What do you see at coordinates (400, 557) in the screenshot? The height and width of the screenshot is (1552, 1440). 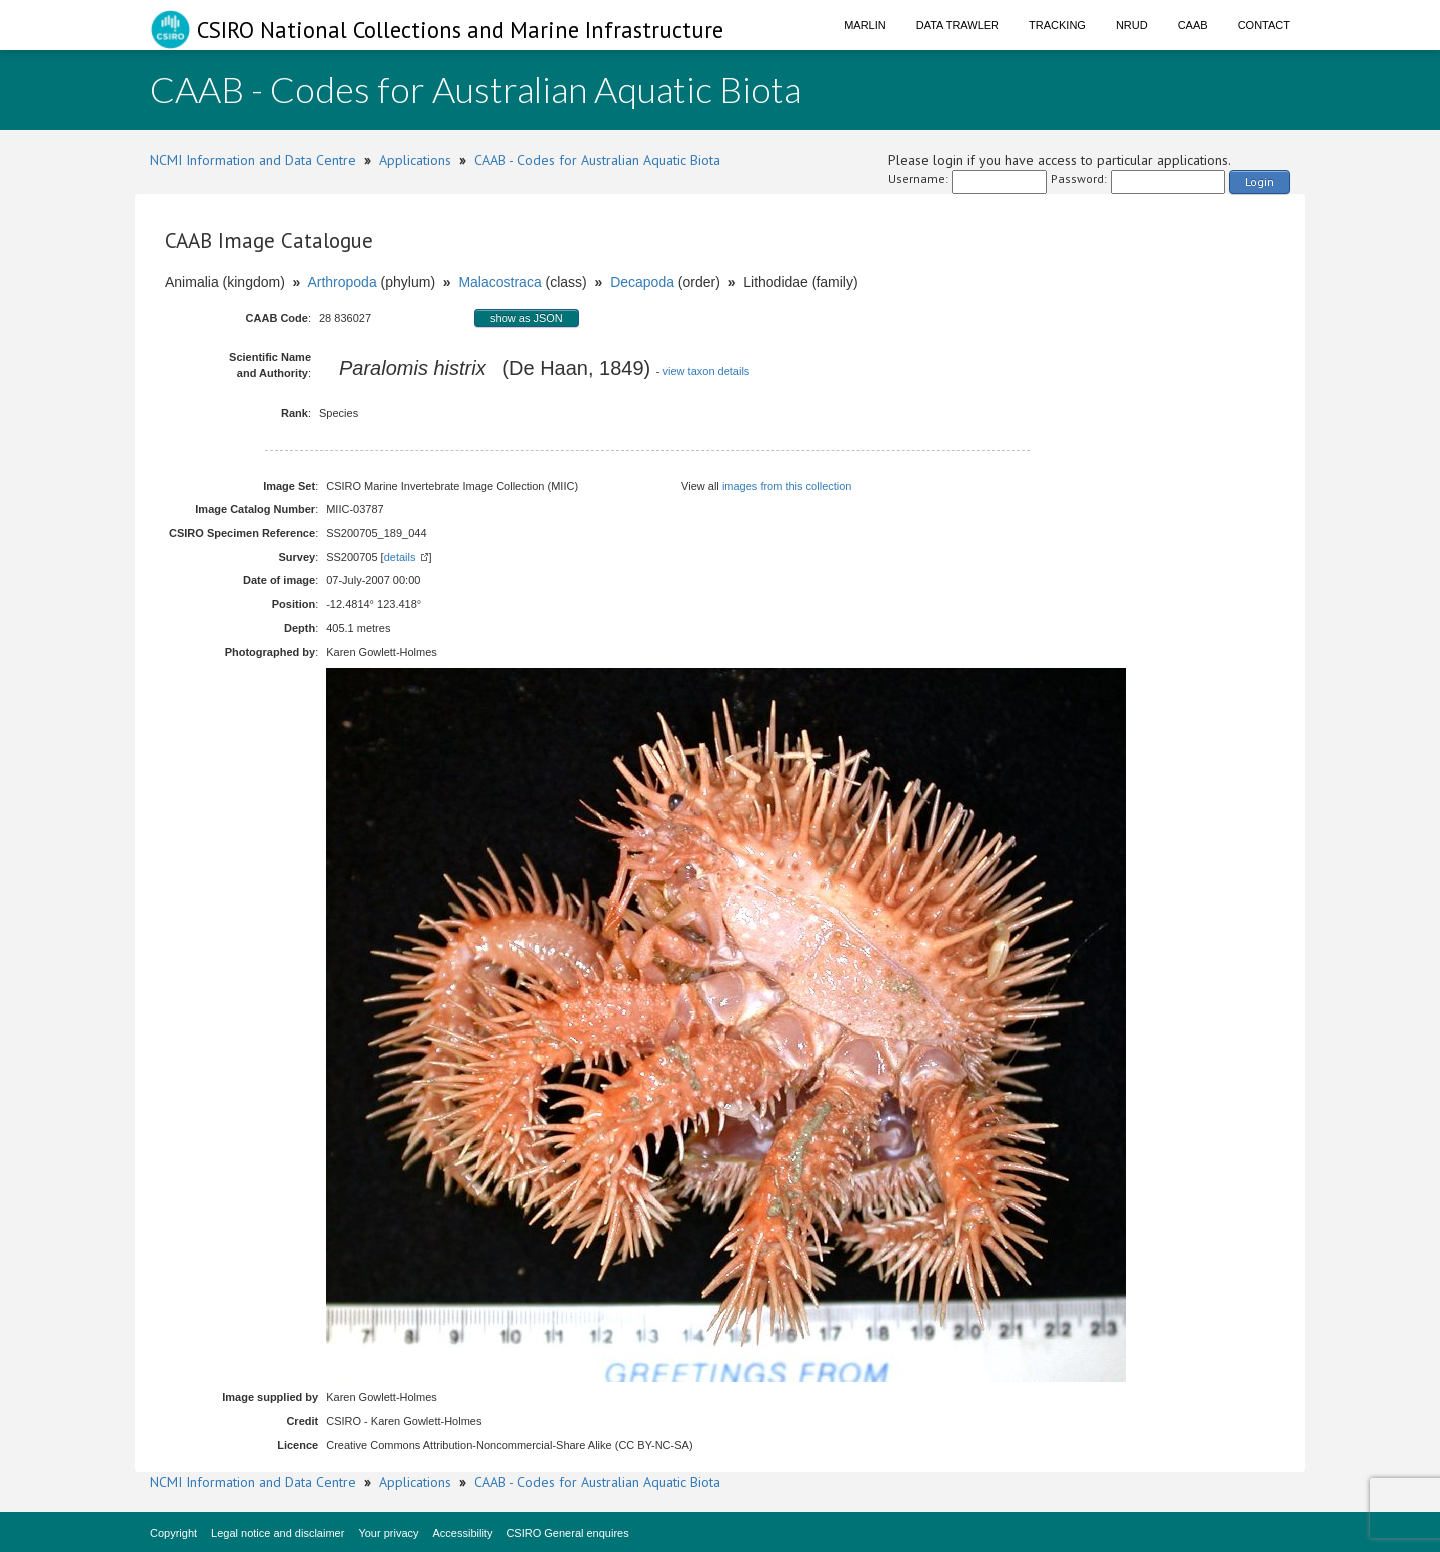 I see `details` at bounding box center [400, 557].